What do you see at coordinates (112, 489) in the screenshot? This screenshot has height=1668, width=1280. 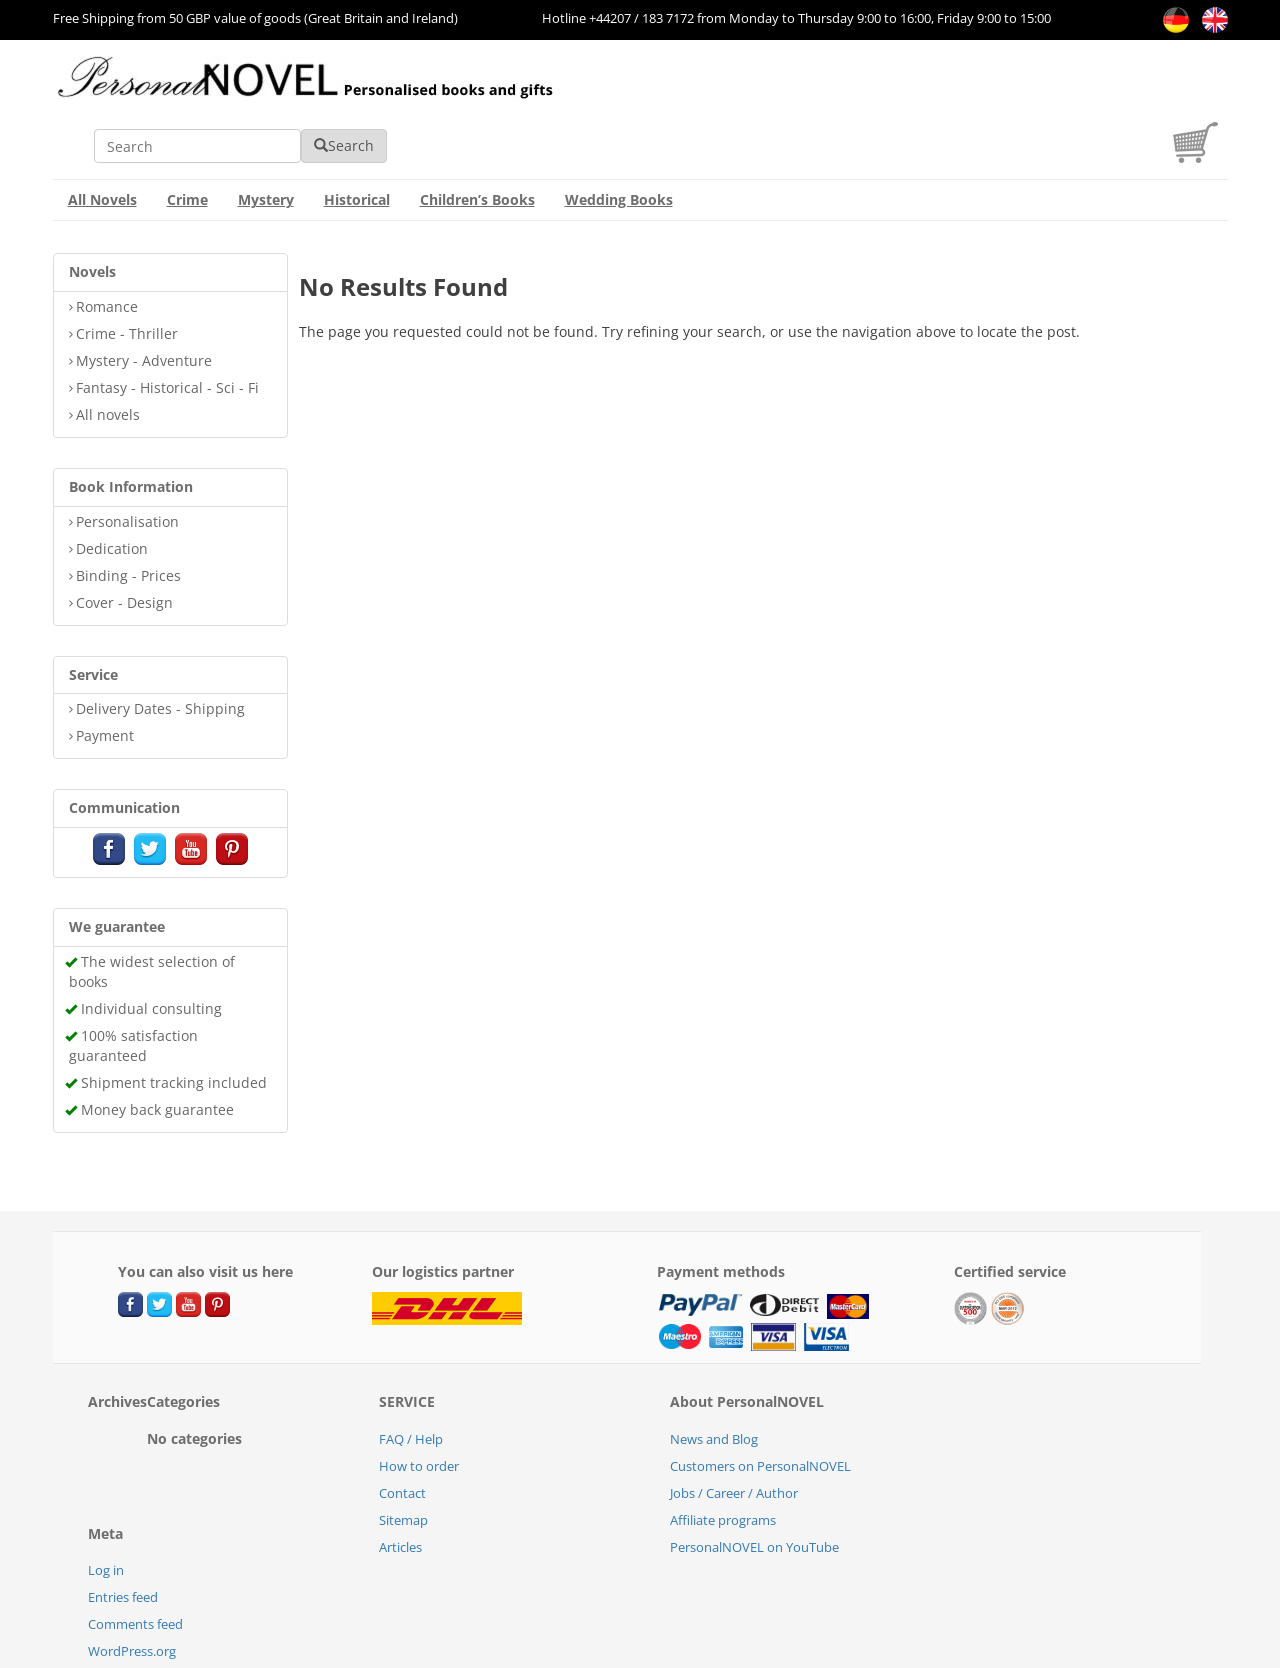 I see `Dedication` at bounding box center [112, 489].